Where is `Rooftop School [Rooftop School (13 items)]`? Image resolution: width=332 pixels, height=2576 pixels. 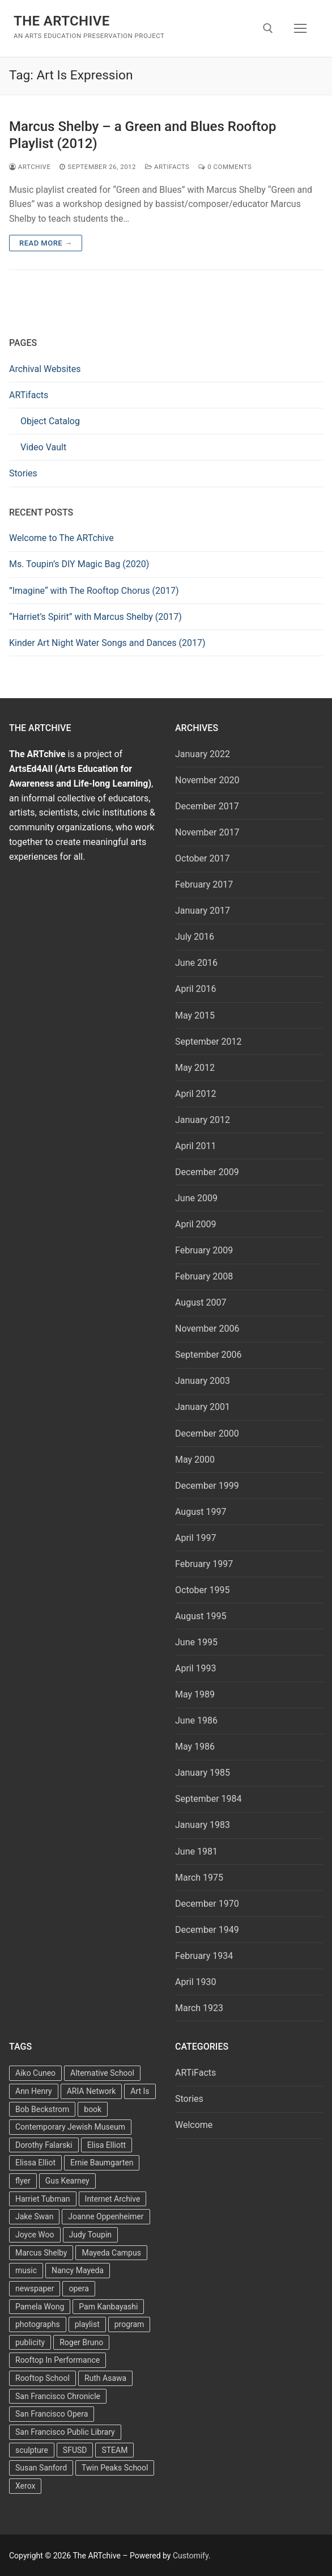
Rooftop School [Rooftop School (13 items)] is located at coordinates (42, 2378).